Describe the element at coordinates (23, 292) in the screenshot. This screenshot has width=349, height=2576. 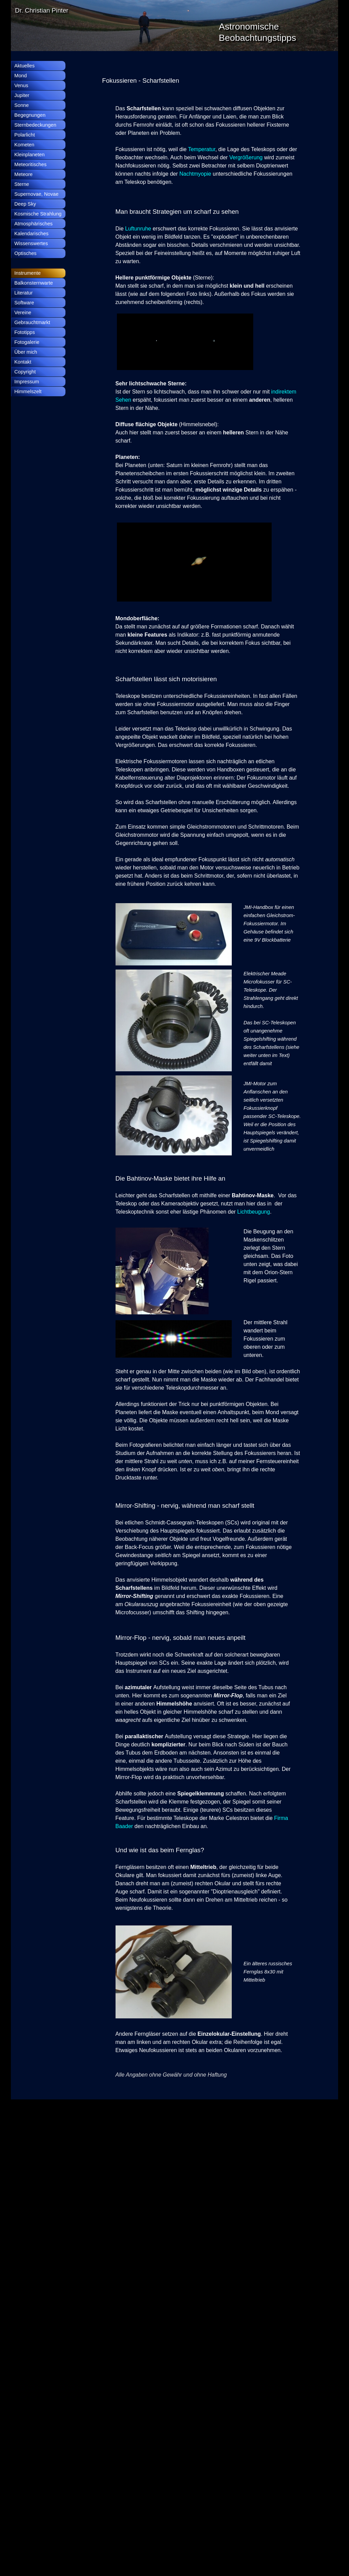
I see `Literatur` at that location.